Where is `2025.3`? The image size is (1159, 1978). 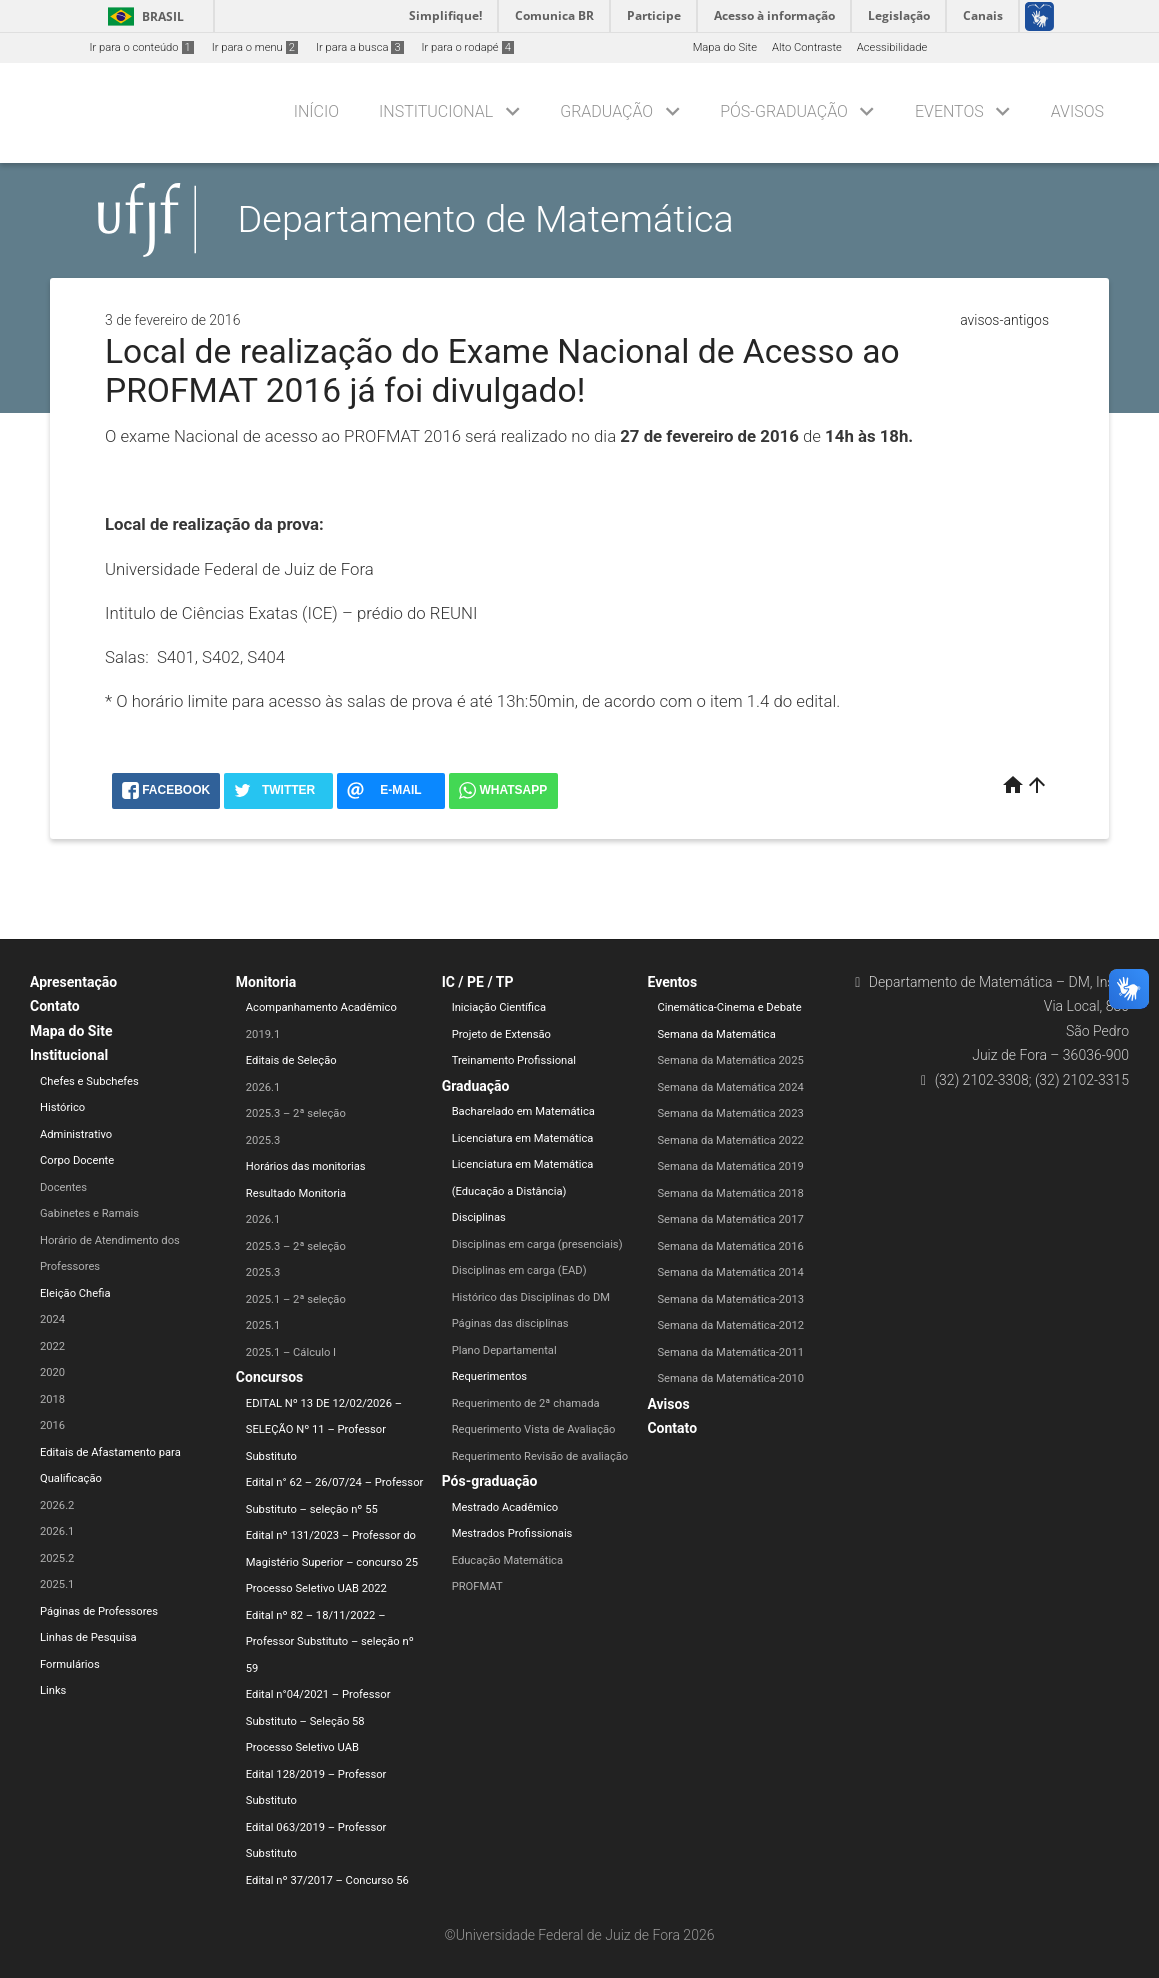
2025.3 is located at coordinates (263, 1140).